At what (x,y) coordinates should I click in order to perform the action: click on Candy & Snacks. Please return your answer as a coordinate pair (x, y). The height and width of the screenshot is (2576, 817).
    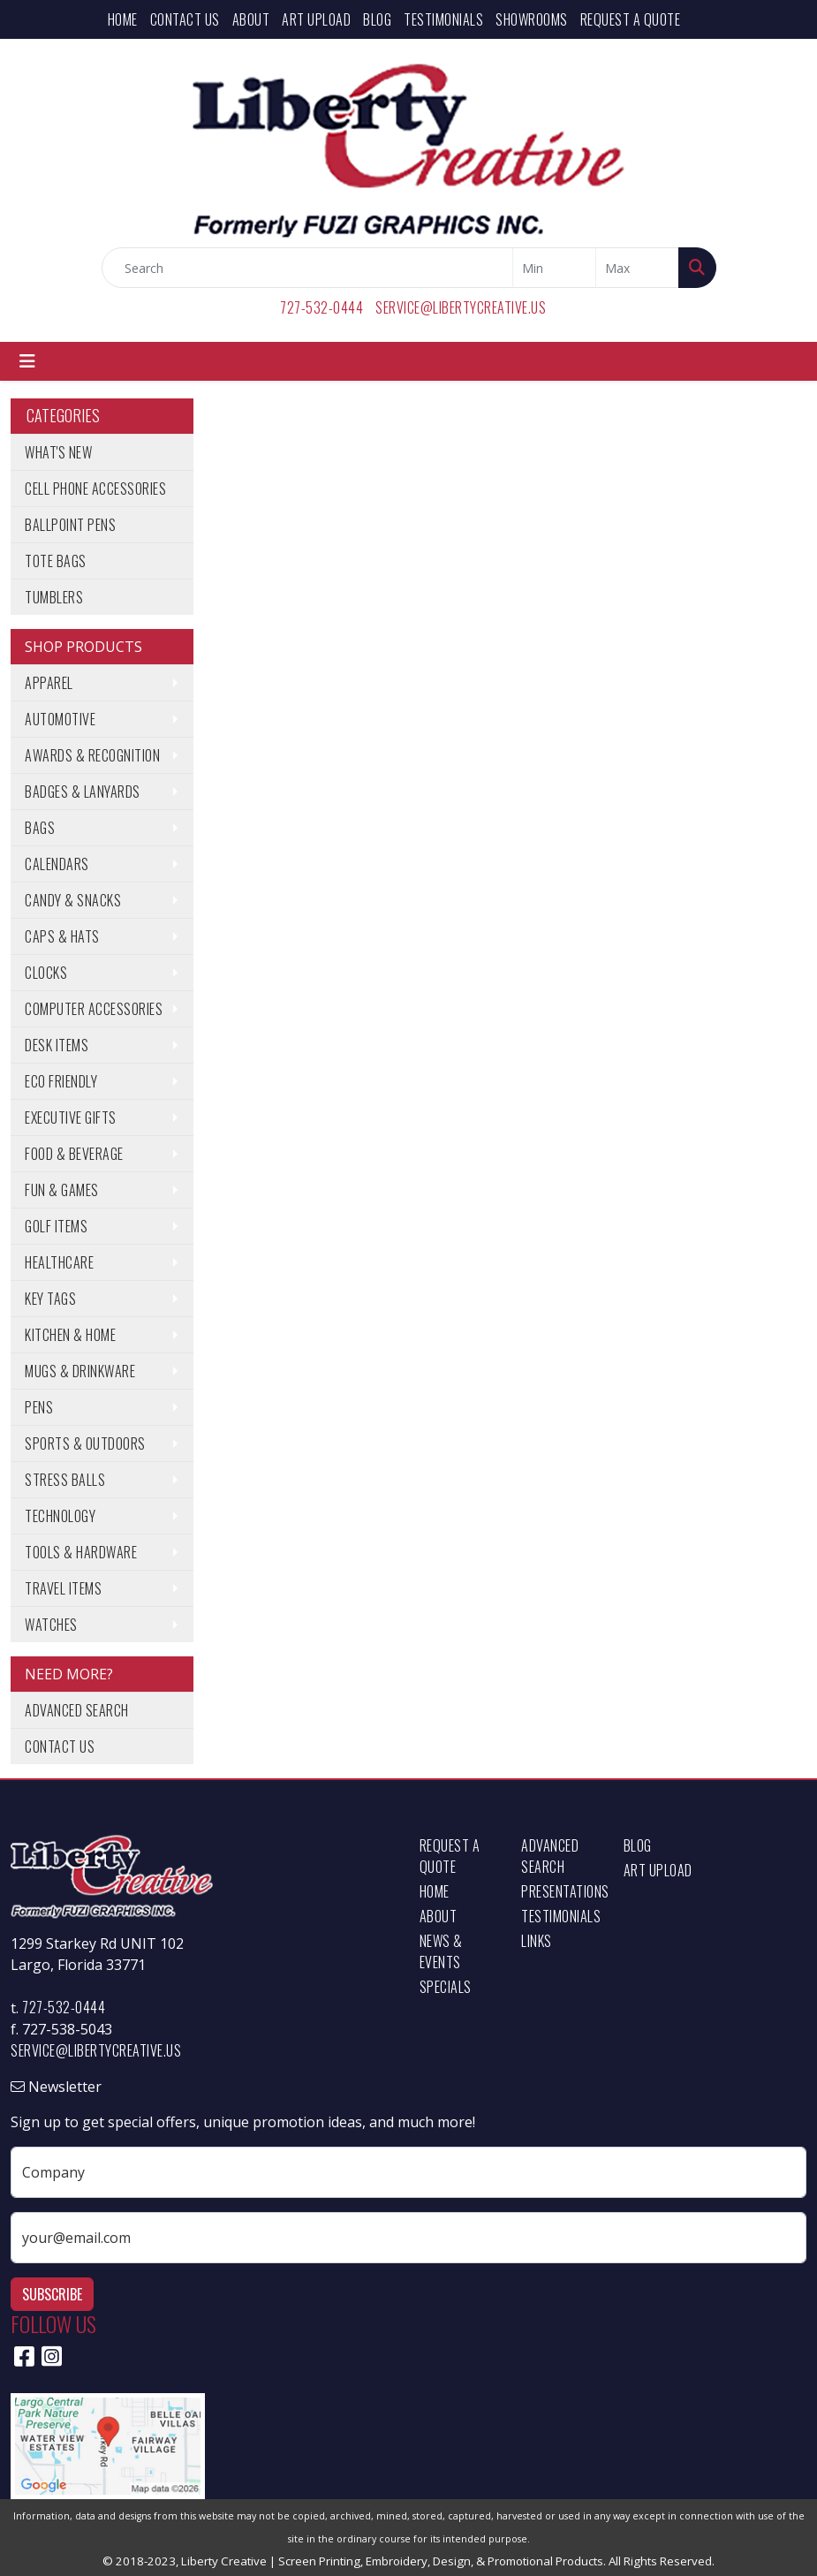
    Looking at the image, I should click on (73, 900).